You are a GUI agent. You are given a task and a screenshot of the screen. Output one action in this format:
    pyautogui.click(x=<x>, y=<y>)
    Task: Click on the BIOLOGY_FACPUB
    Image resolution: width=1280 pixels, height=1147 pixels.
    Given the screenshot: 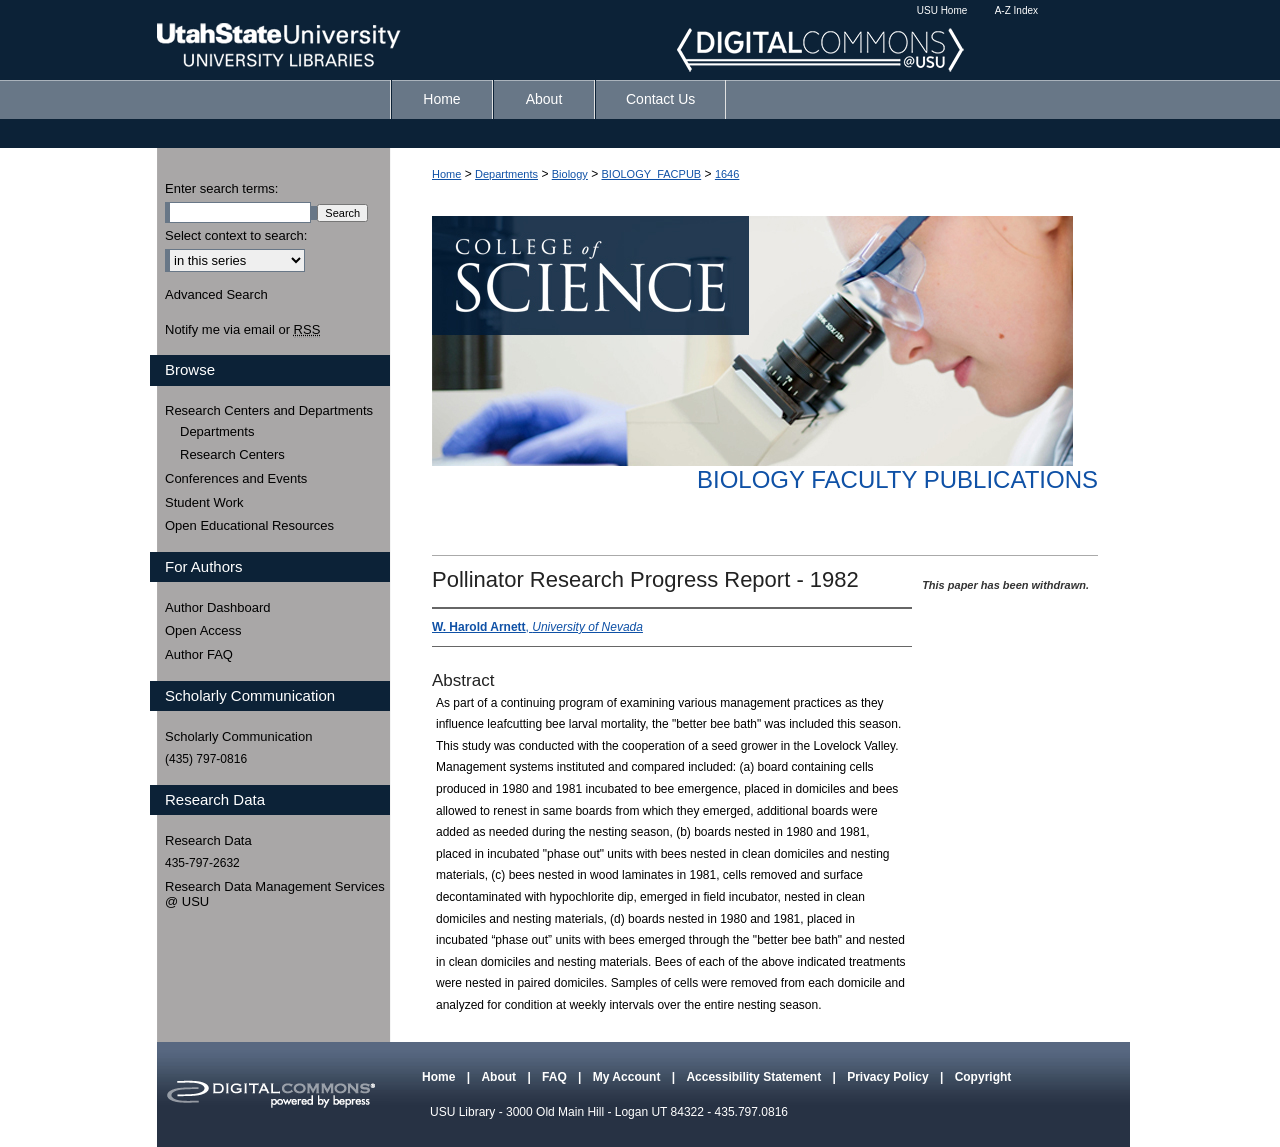 What is the action you would take?
    pyautogui.click(x=652, y=174)
    